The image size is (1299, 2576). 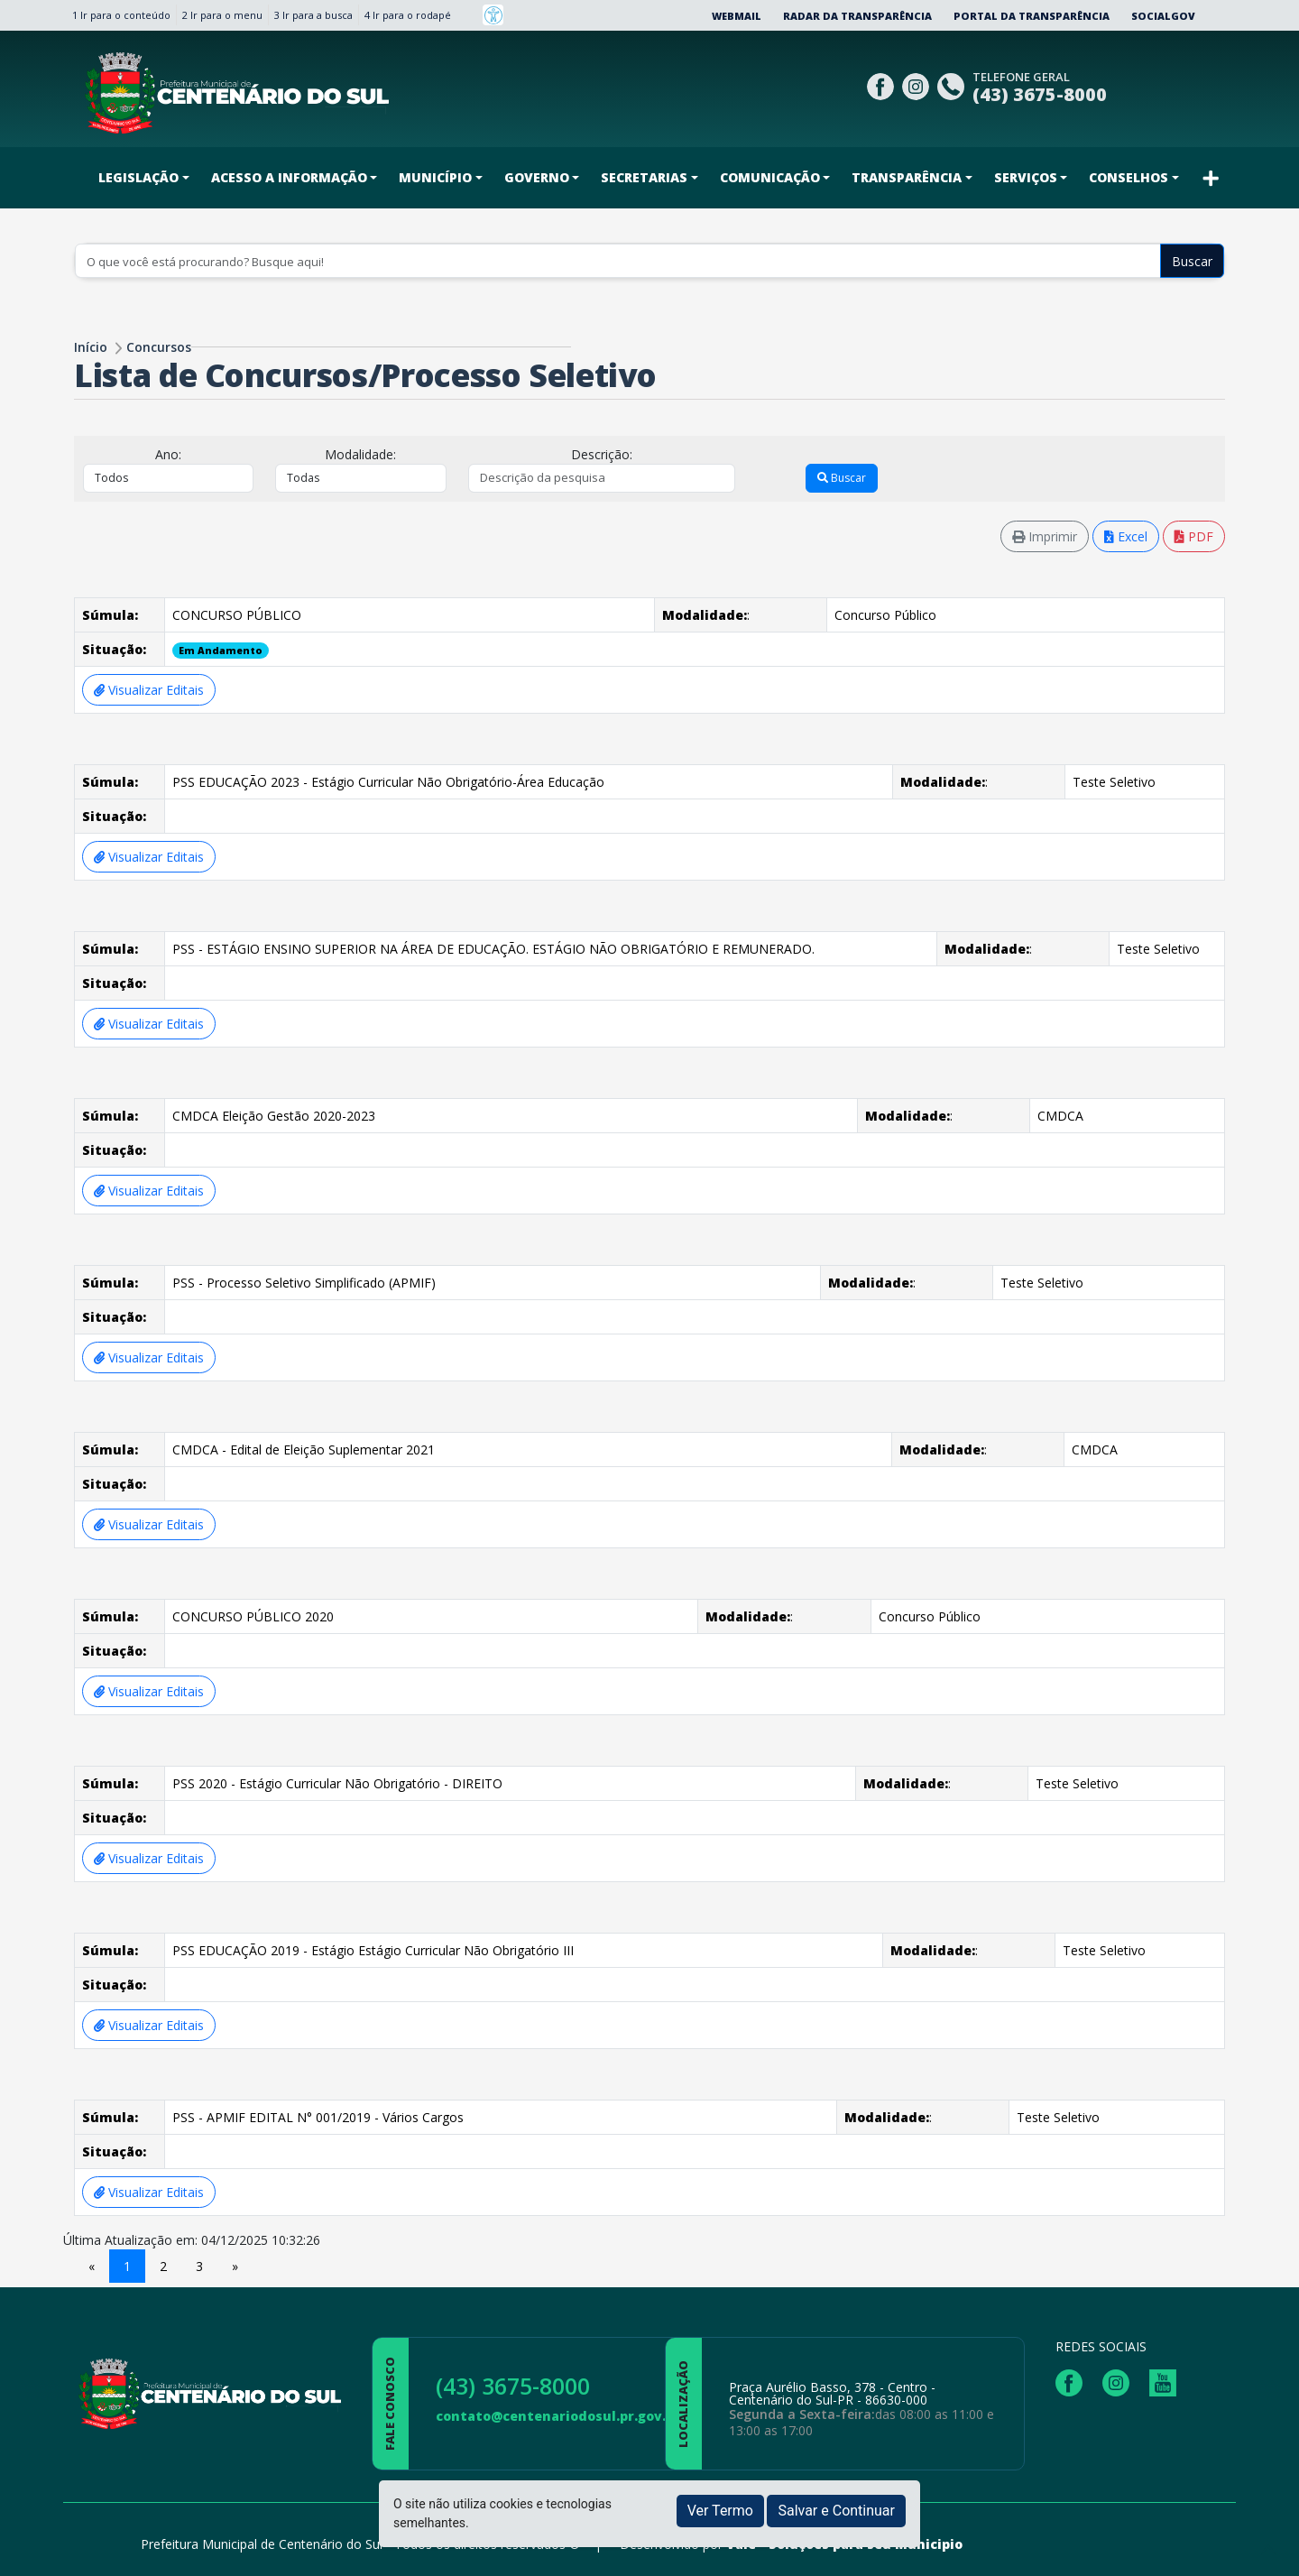 What do you see at coordinates (1044, 536) in the screenshot?
I see `Imprimir` at bounding box center [1044, 536].